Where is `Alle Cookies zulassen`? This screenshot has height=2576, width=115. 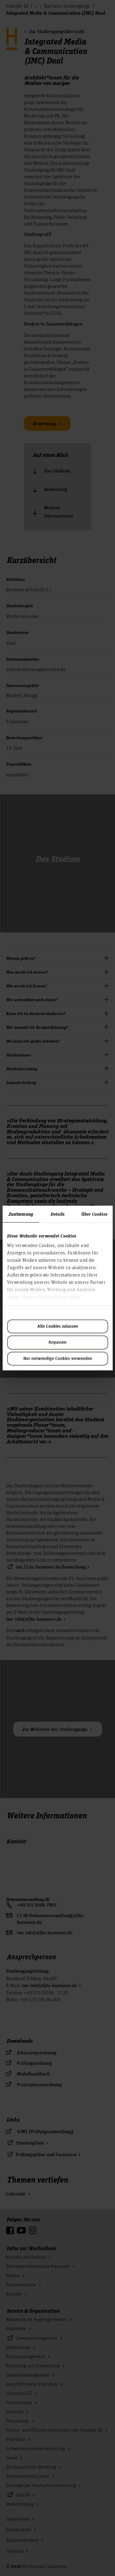
Alle Cookies zulassen is located at coordinates (57, 1326).